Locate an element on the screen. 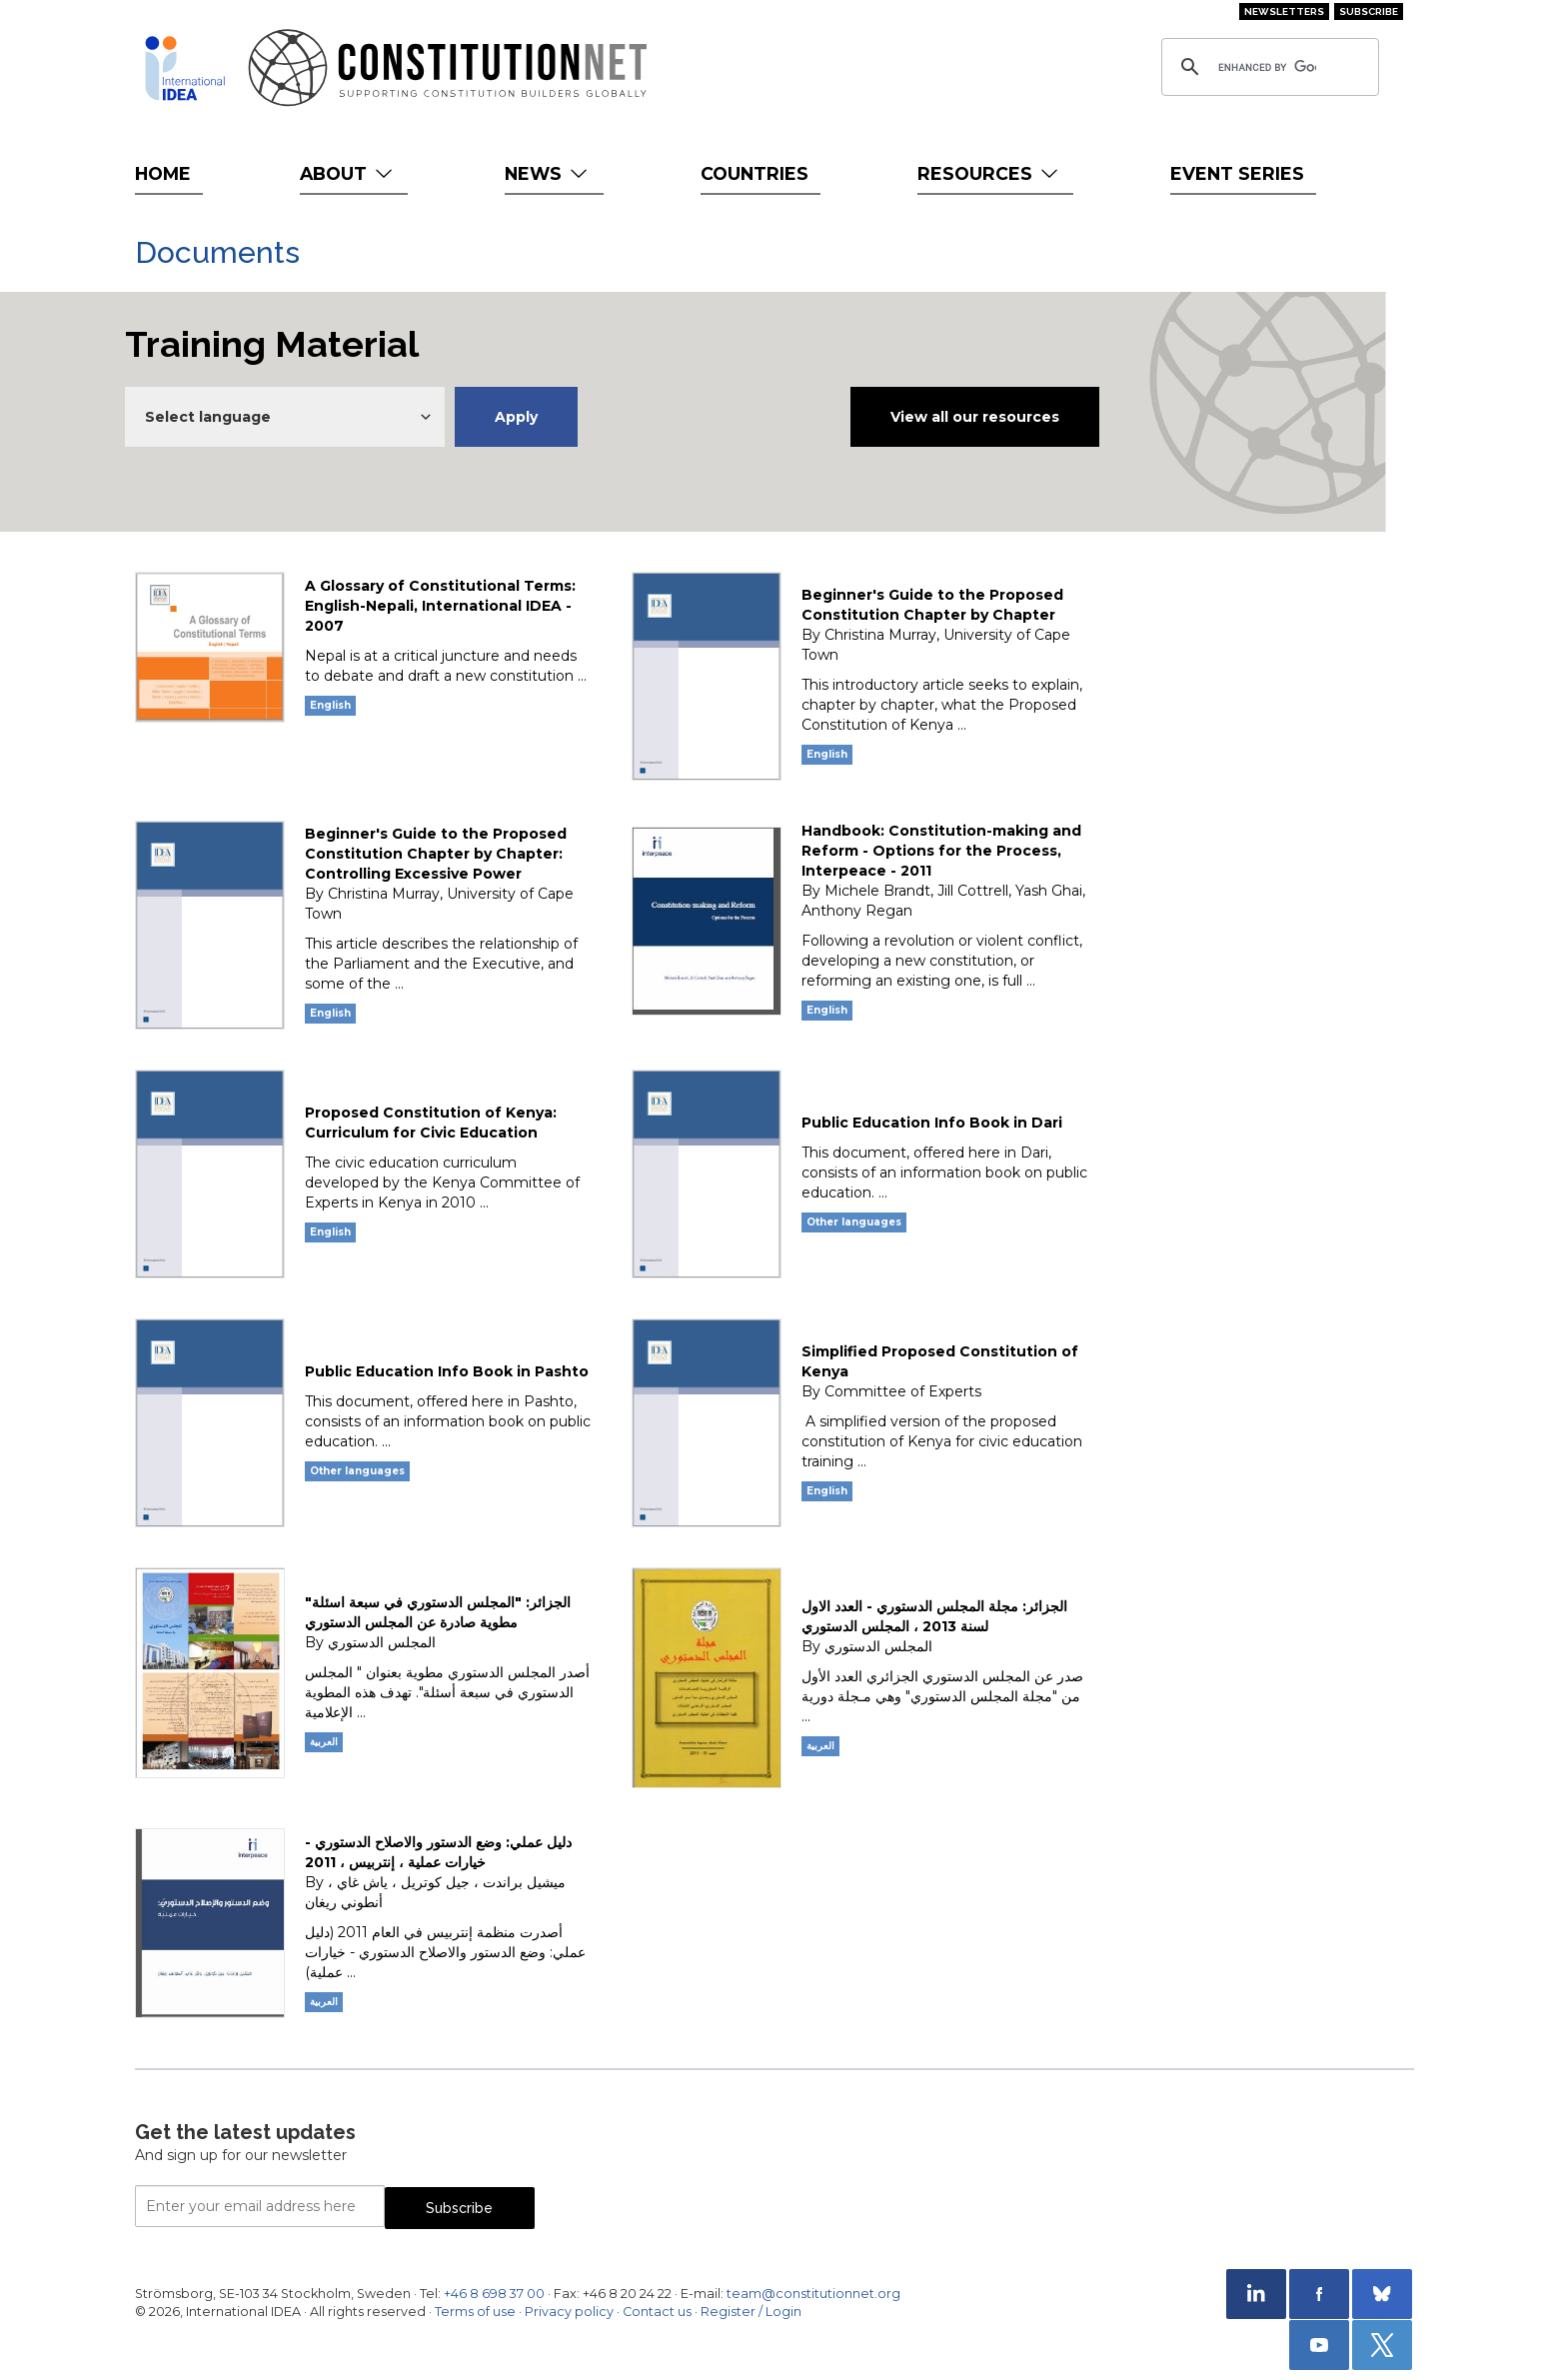 This screenshot has width=1548, height=2380. team@constitutionnet.org is located at coordinates (813, 2293).